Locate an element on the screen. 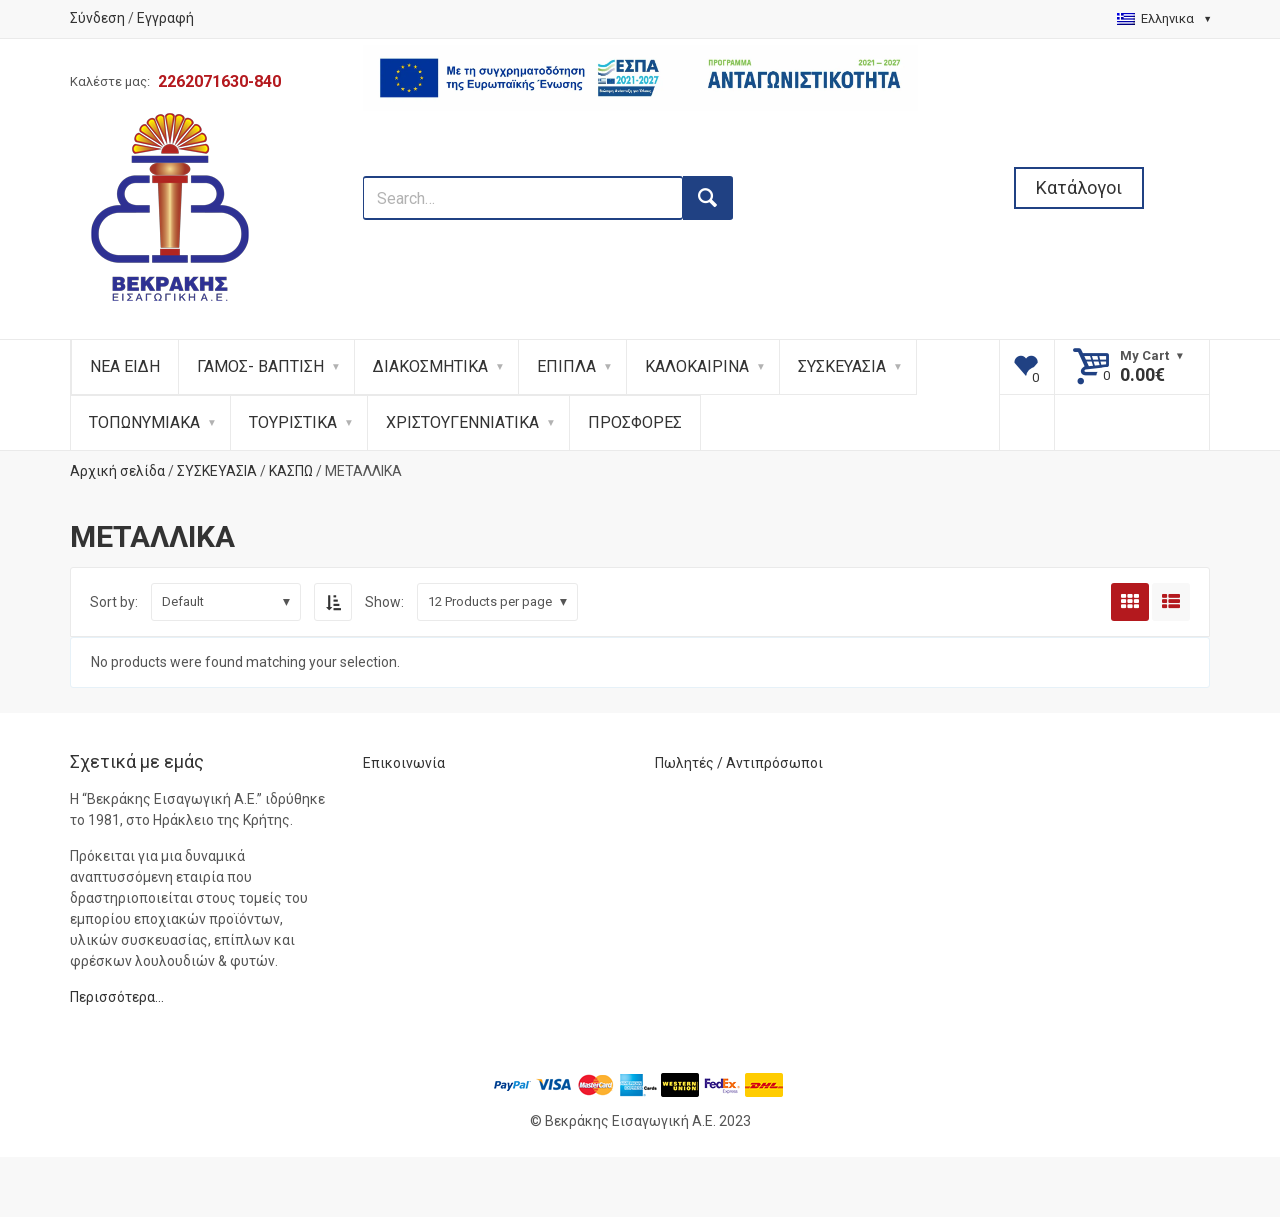  ΤΟΠΩΝΥΜΙΑΚΑ is located at coordinates (144, 422).